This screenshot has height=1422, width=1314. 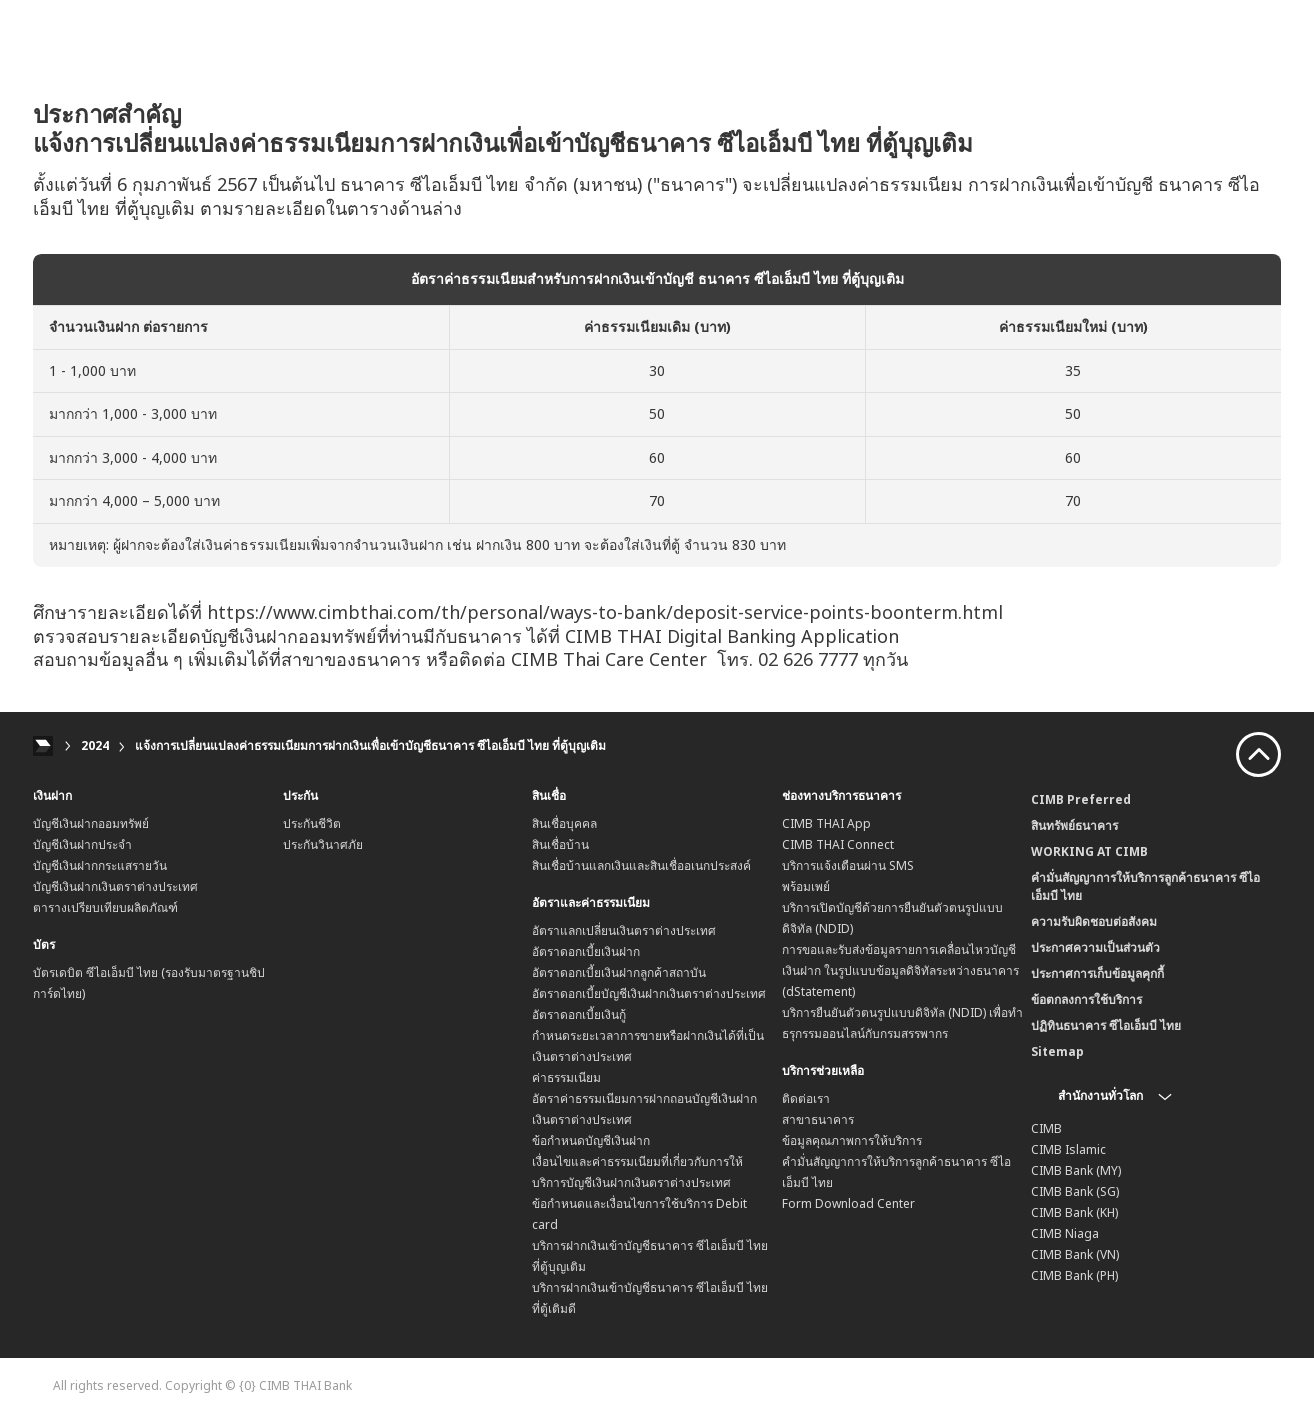 I want to click on ประกาศความเป็นส่วนตัว, so click(x=1095, y=947).